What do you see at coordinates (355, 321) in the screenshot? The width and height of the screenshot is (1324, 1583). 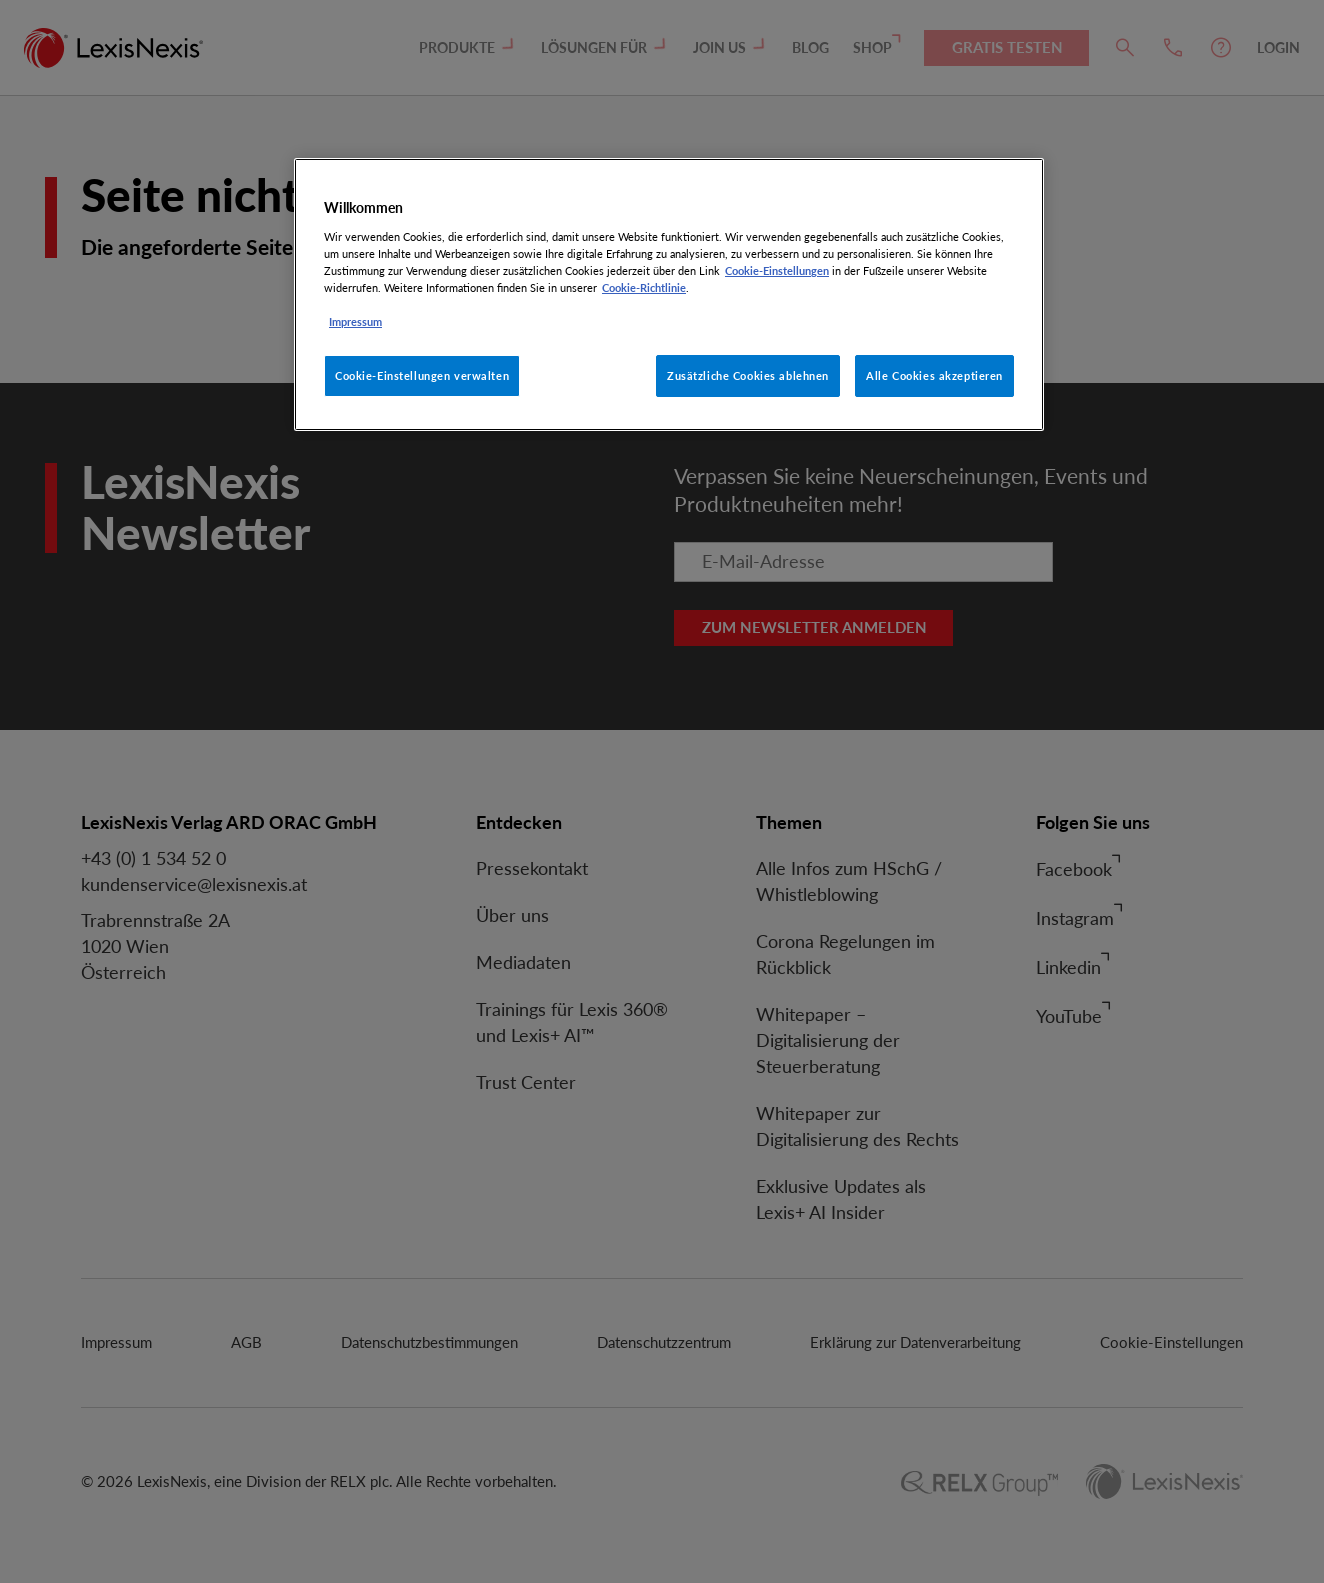 I see `Impressum` at bounding box center [355, 321].